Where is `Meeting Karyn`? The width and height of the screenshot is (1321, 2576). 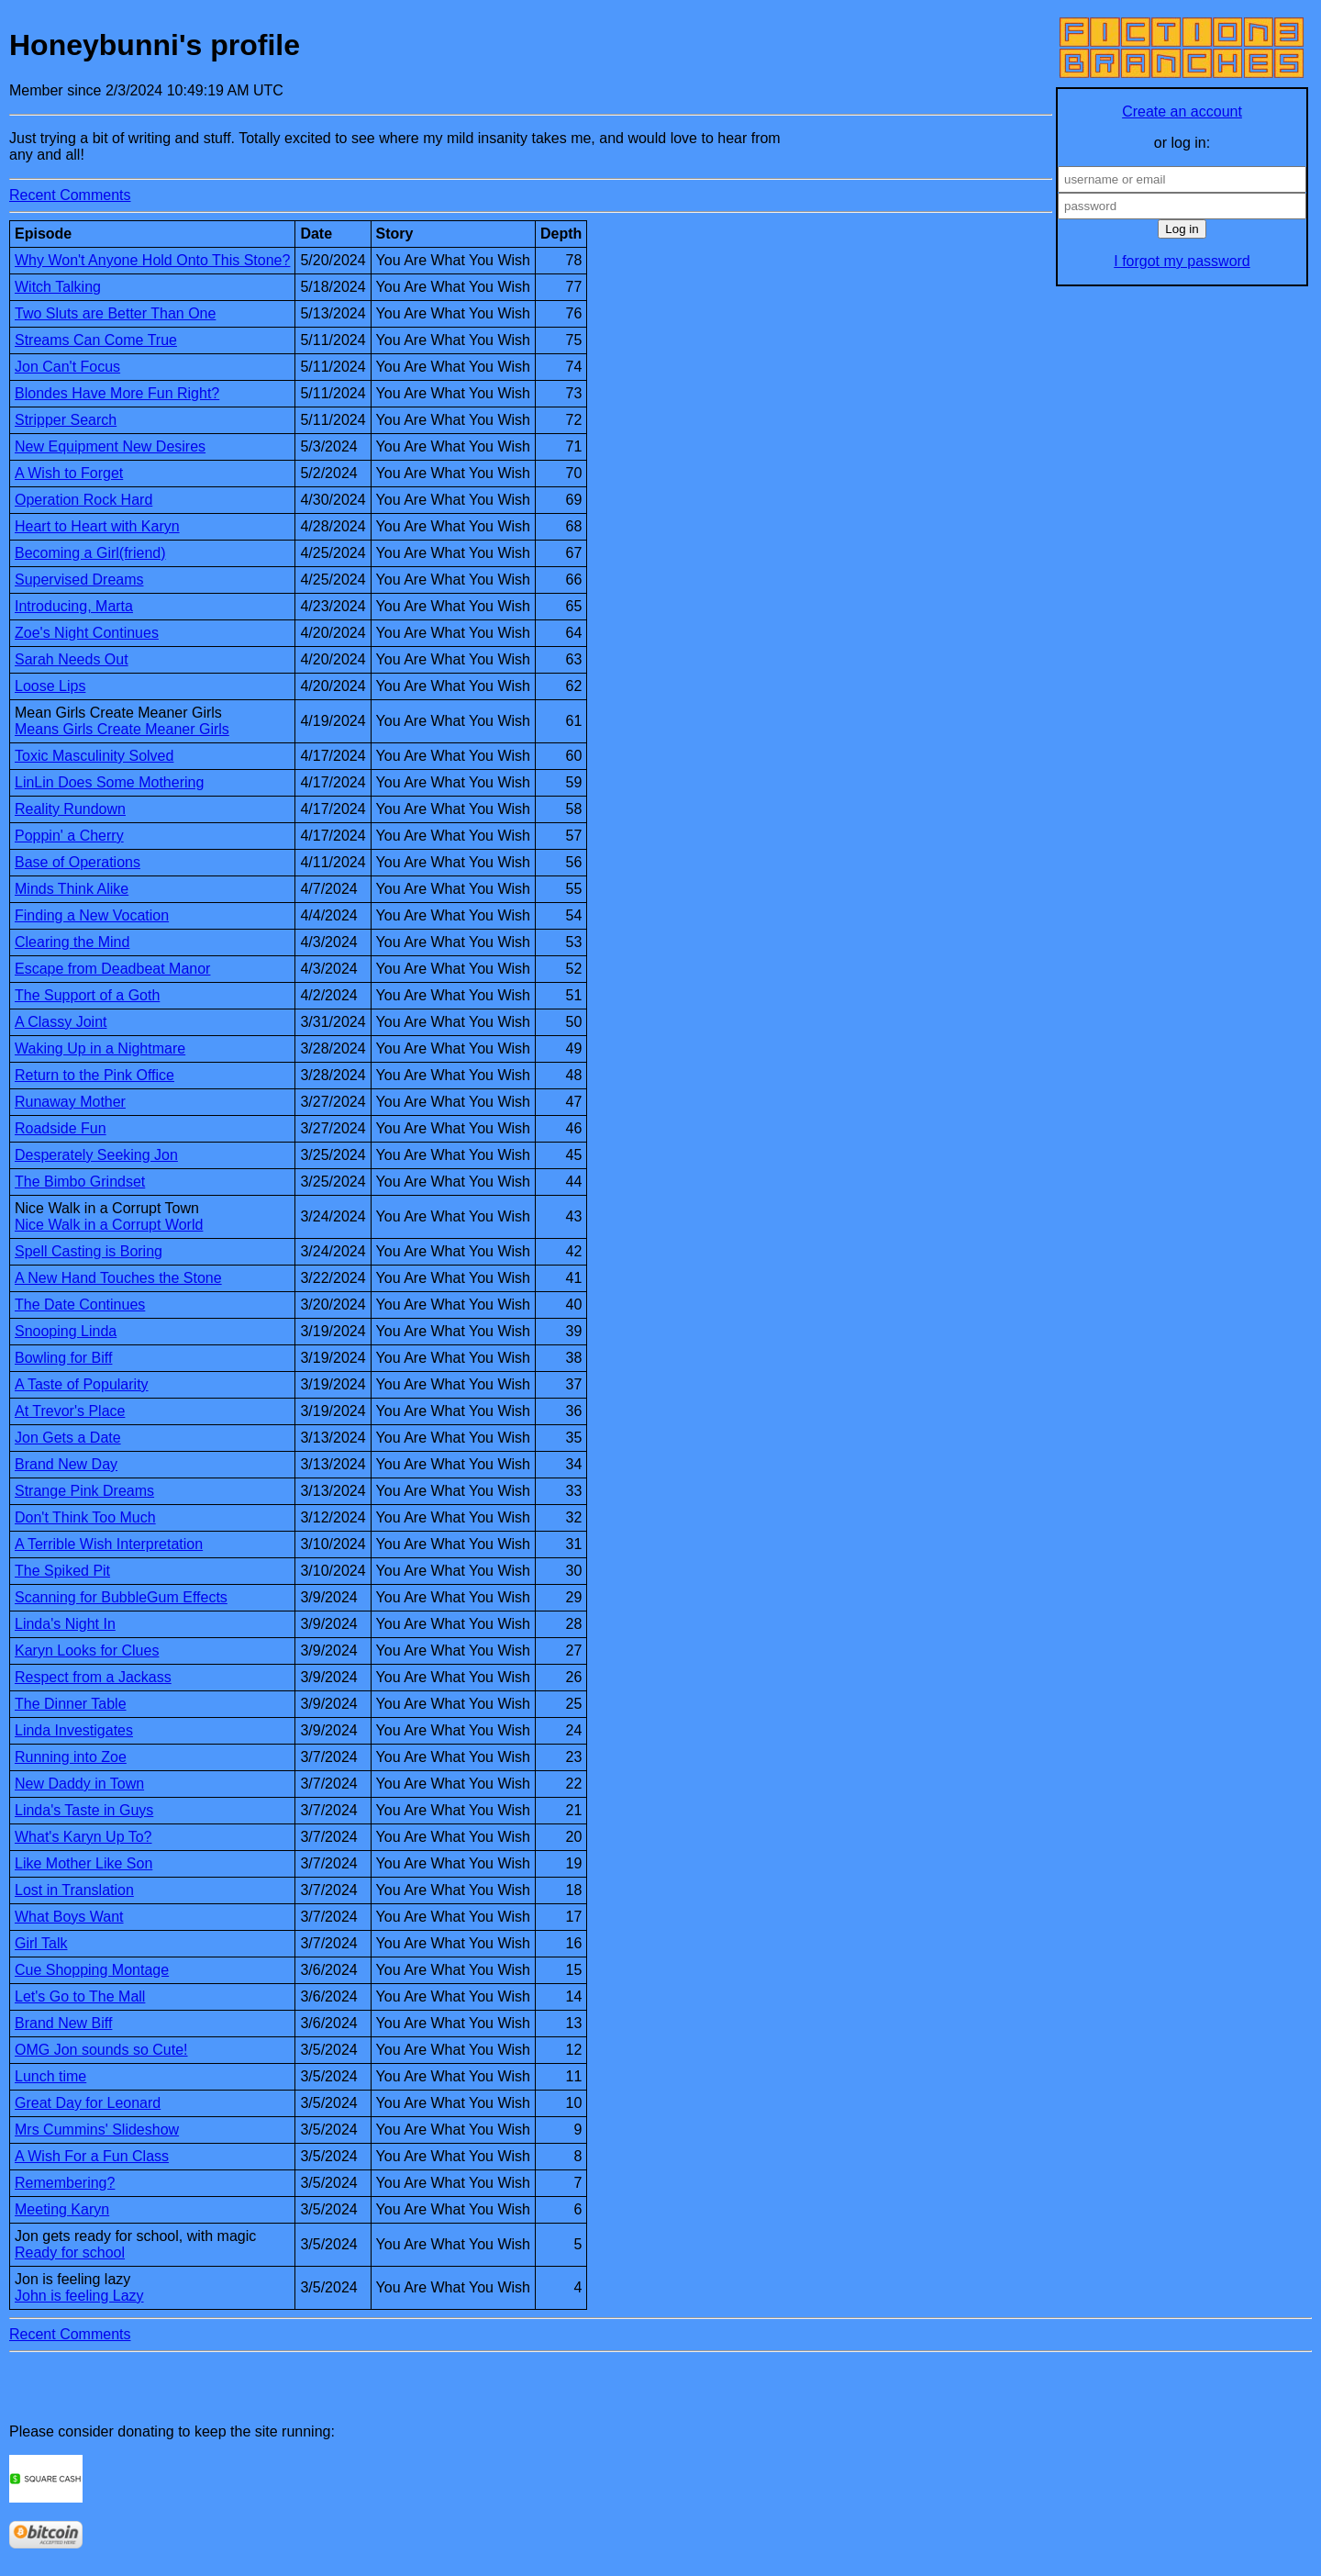
Meeting Karyn is located at coordinates (62, 2209).